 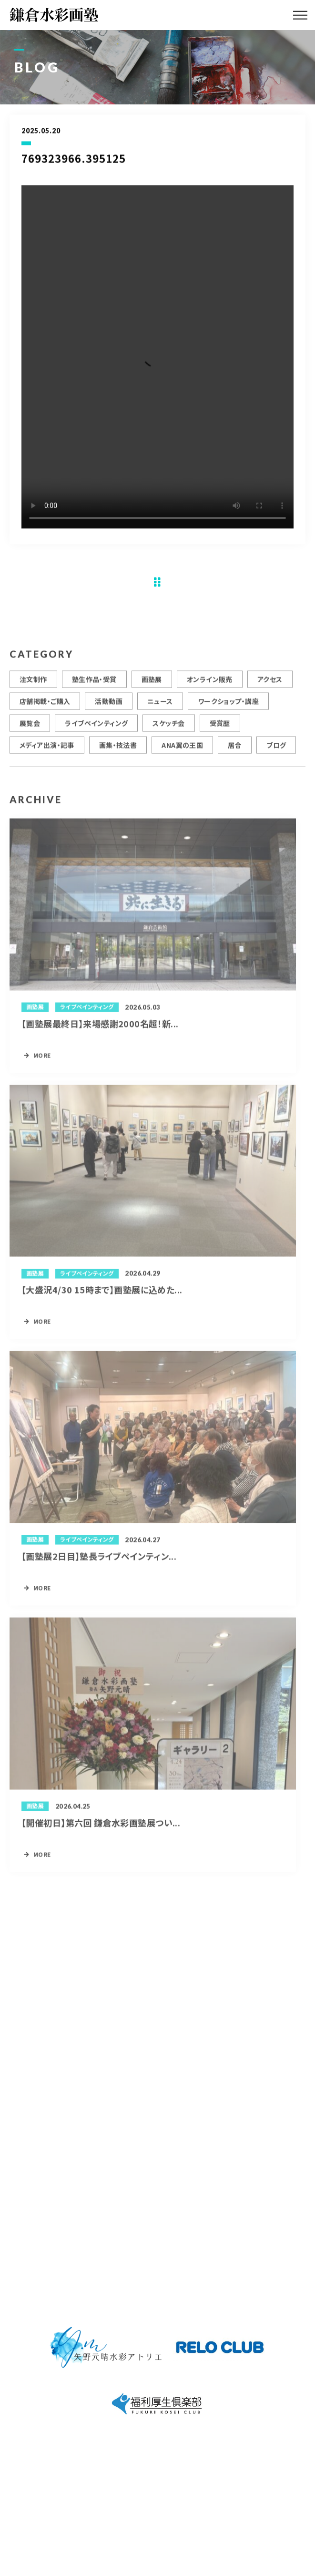 I want to click on メディア出演・記事, so click(x=47, y=750).